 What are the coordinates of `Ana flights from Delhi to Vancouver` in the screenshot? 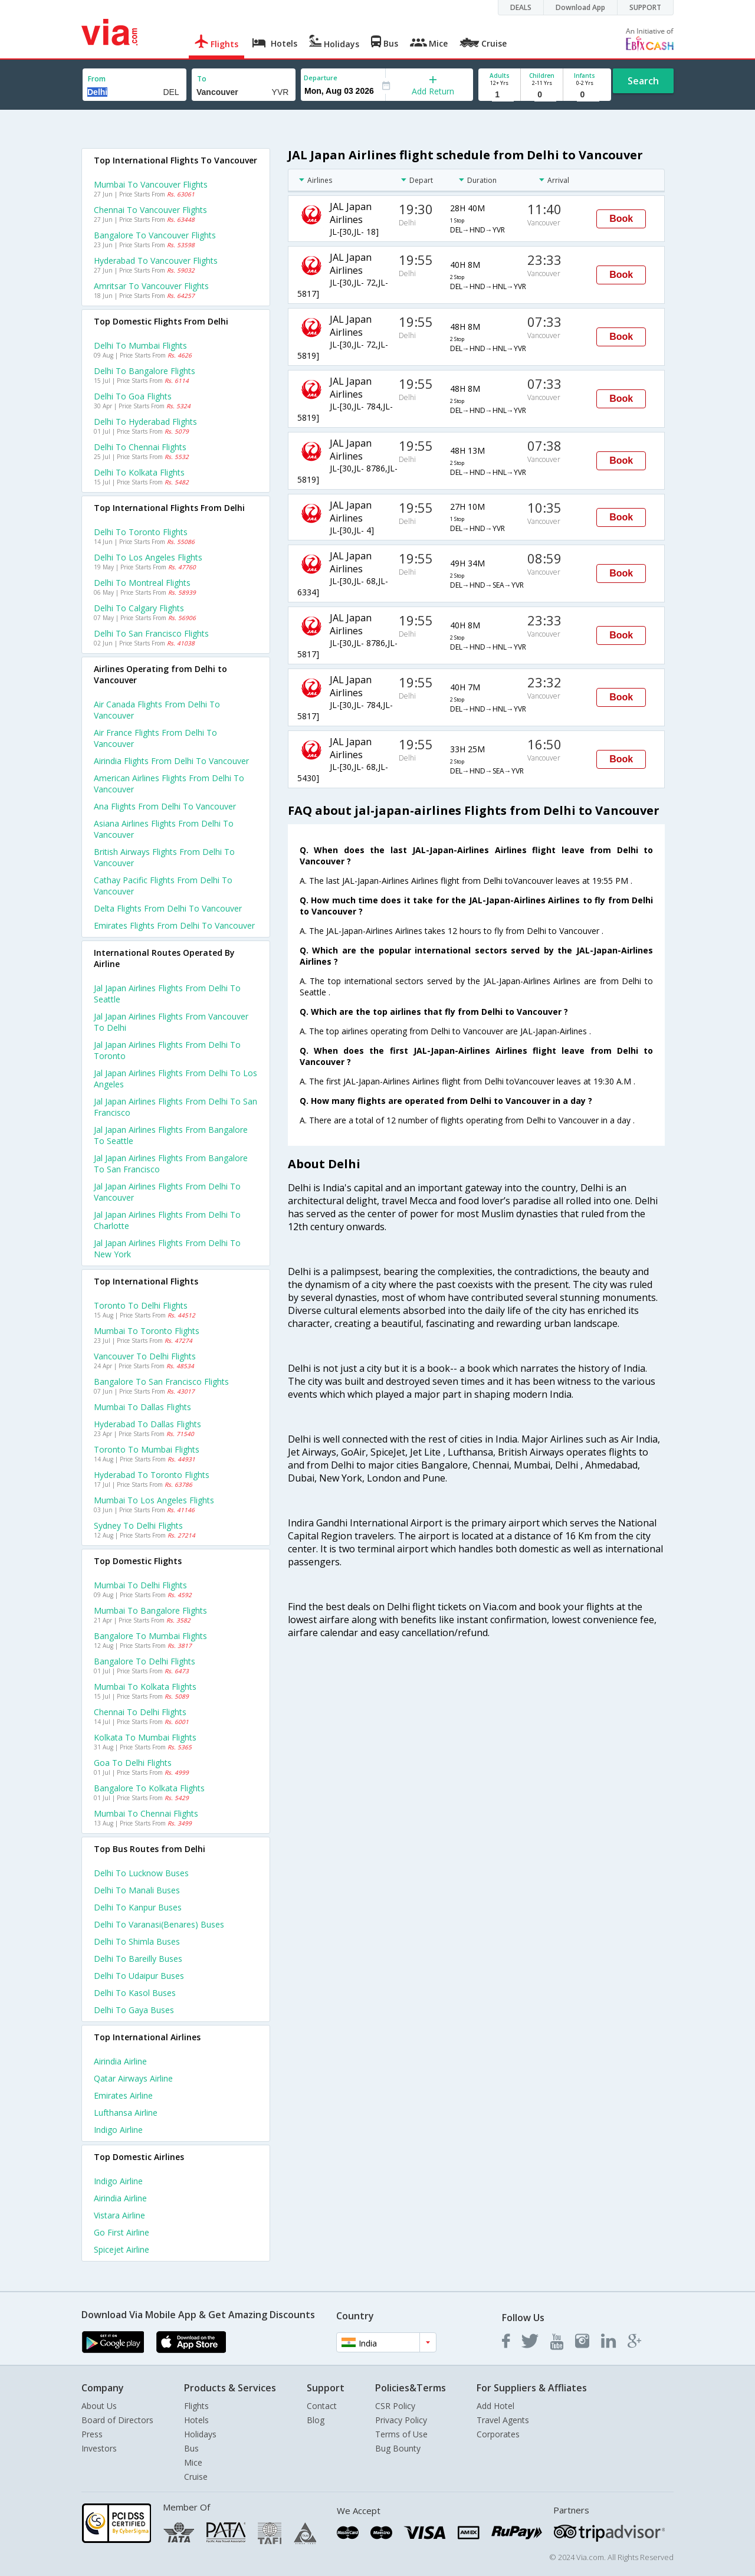 It's located at (165, 806).